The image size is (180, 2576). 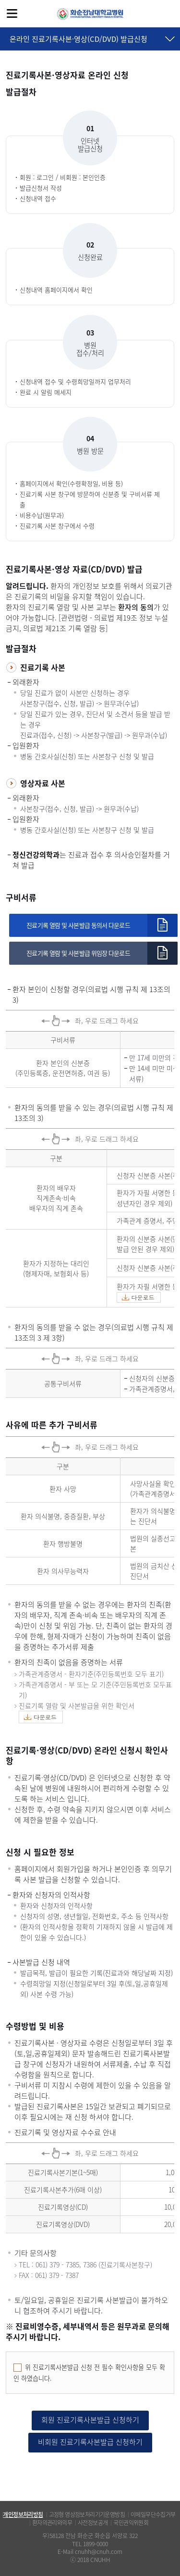 What do you see at coordinates (93, 2522) in the screenshot?
I see `사전정보공개` at bounding box center [93, 2522].